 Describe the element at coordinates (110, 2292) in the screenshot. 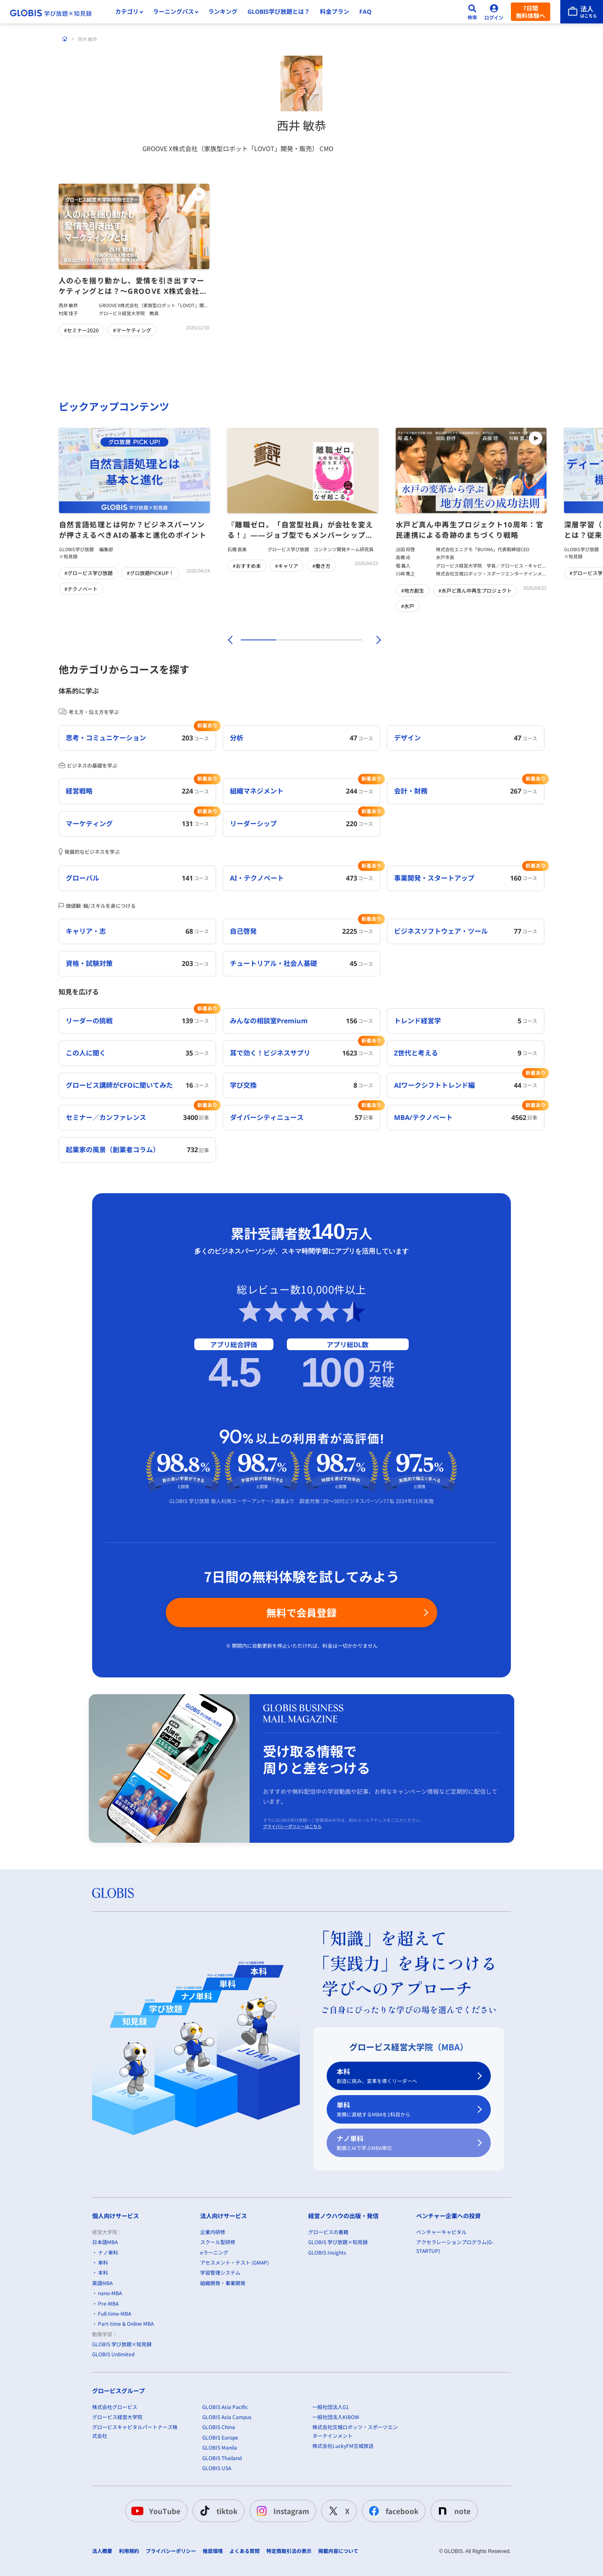

I see `nano-MBA` at that location.